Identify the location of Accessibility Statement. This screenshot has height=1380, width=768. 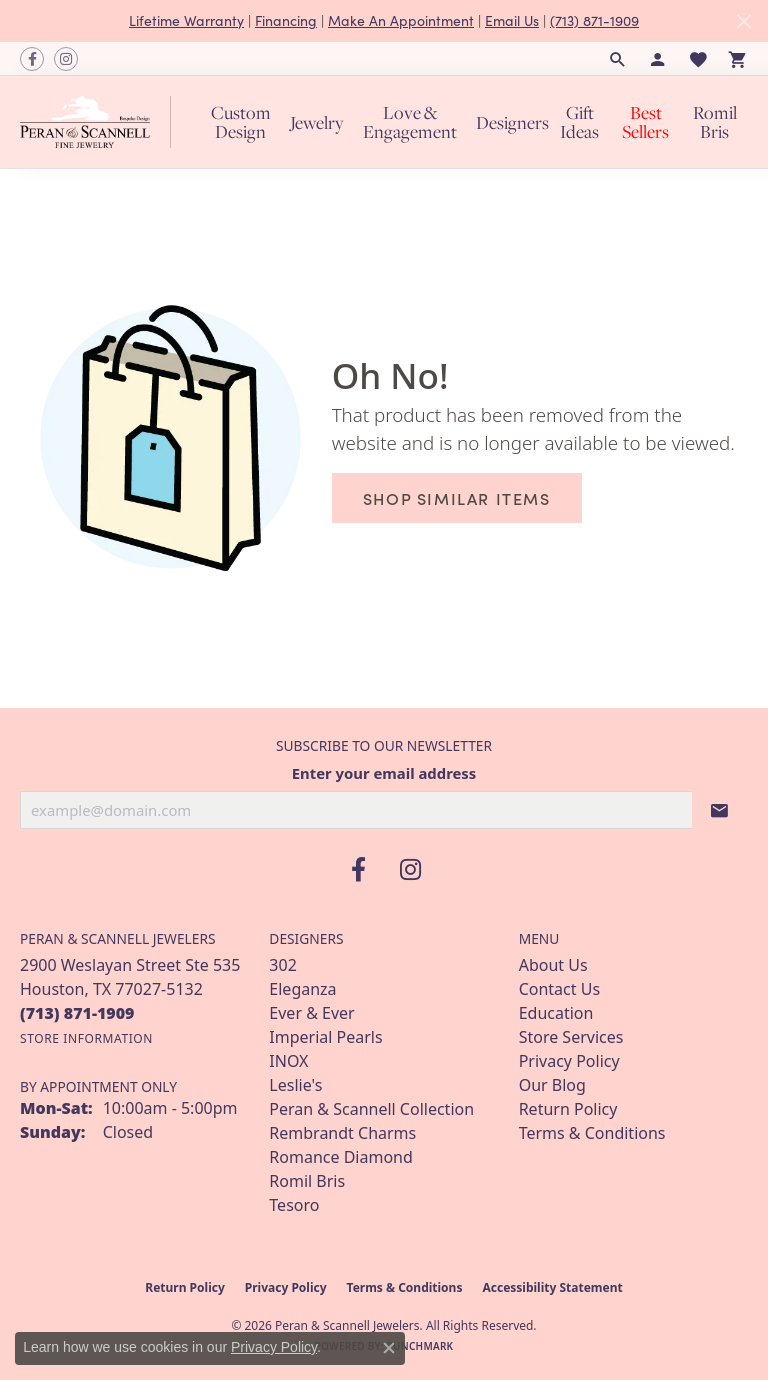
(552, 1287).